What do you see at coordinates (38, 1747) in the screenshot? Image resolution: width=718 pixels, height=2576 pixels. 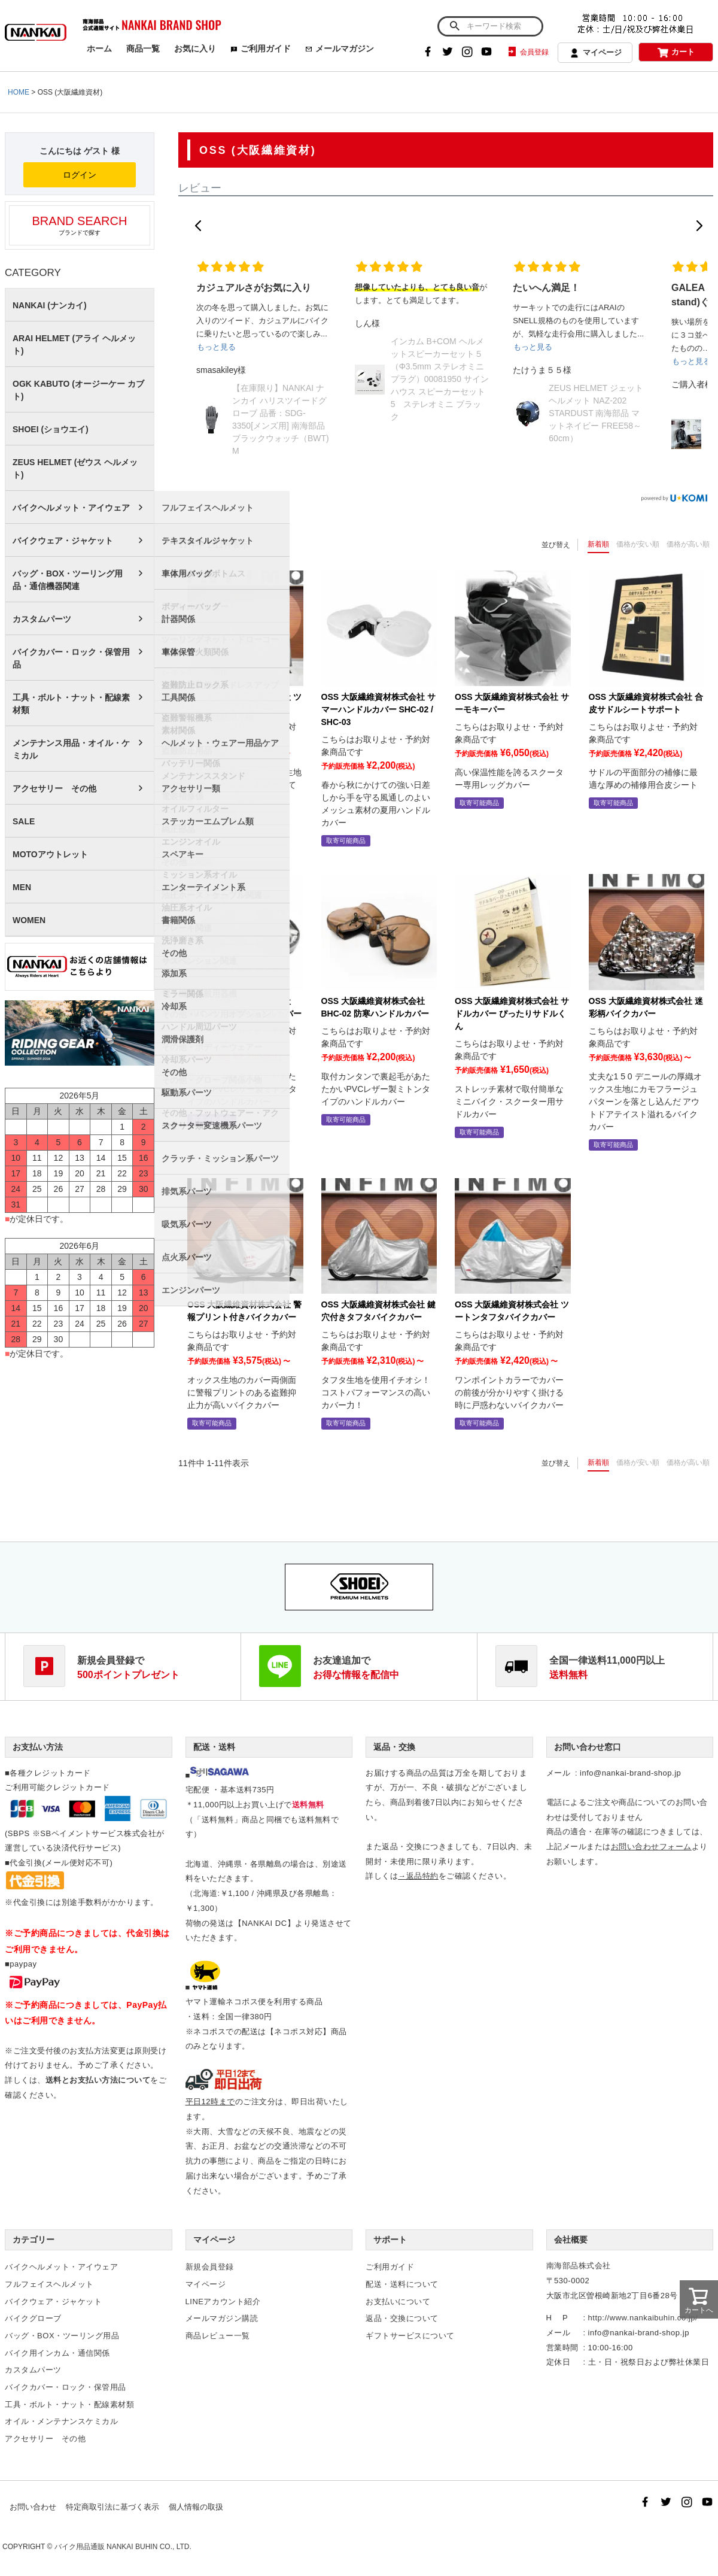 I see `お支払い方法` at bounding box center [38, 1747].